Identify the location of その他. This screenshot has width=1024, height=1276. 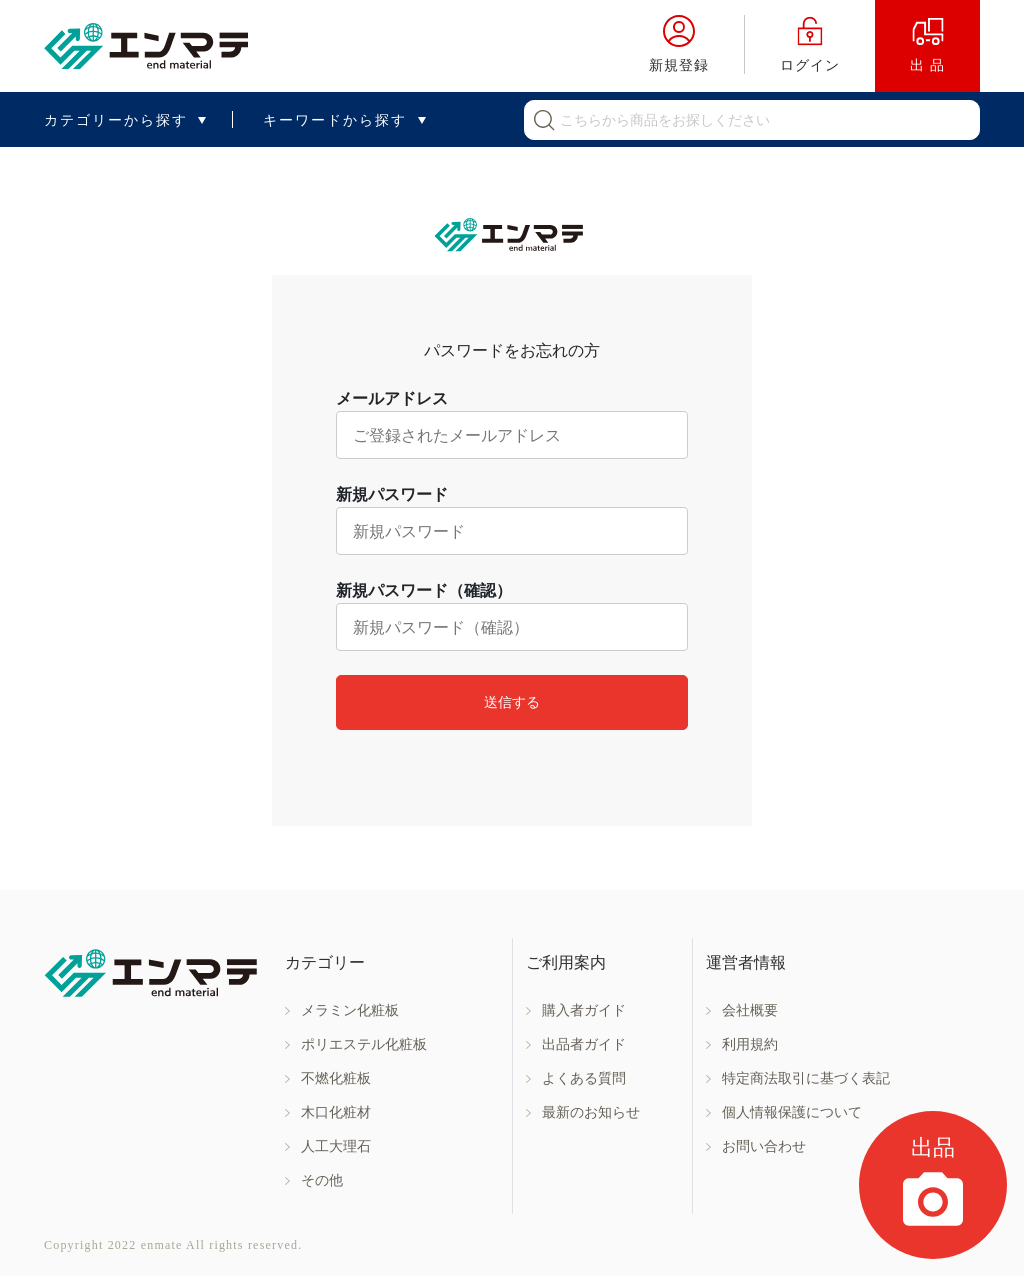
(322, 1180).